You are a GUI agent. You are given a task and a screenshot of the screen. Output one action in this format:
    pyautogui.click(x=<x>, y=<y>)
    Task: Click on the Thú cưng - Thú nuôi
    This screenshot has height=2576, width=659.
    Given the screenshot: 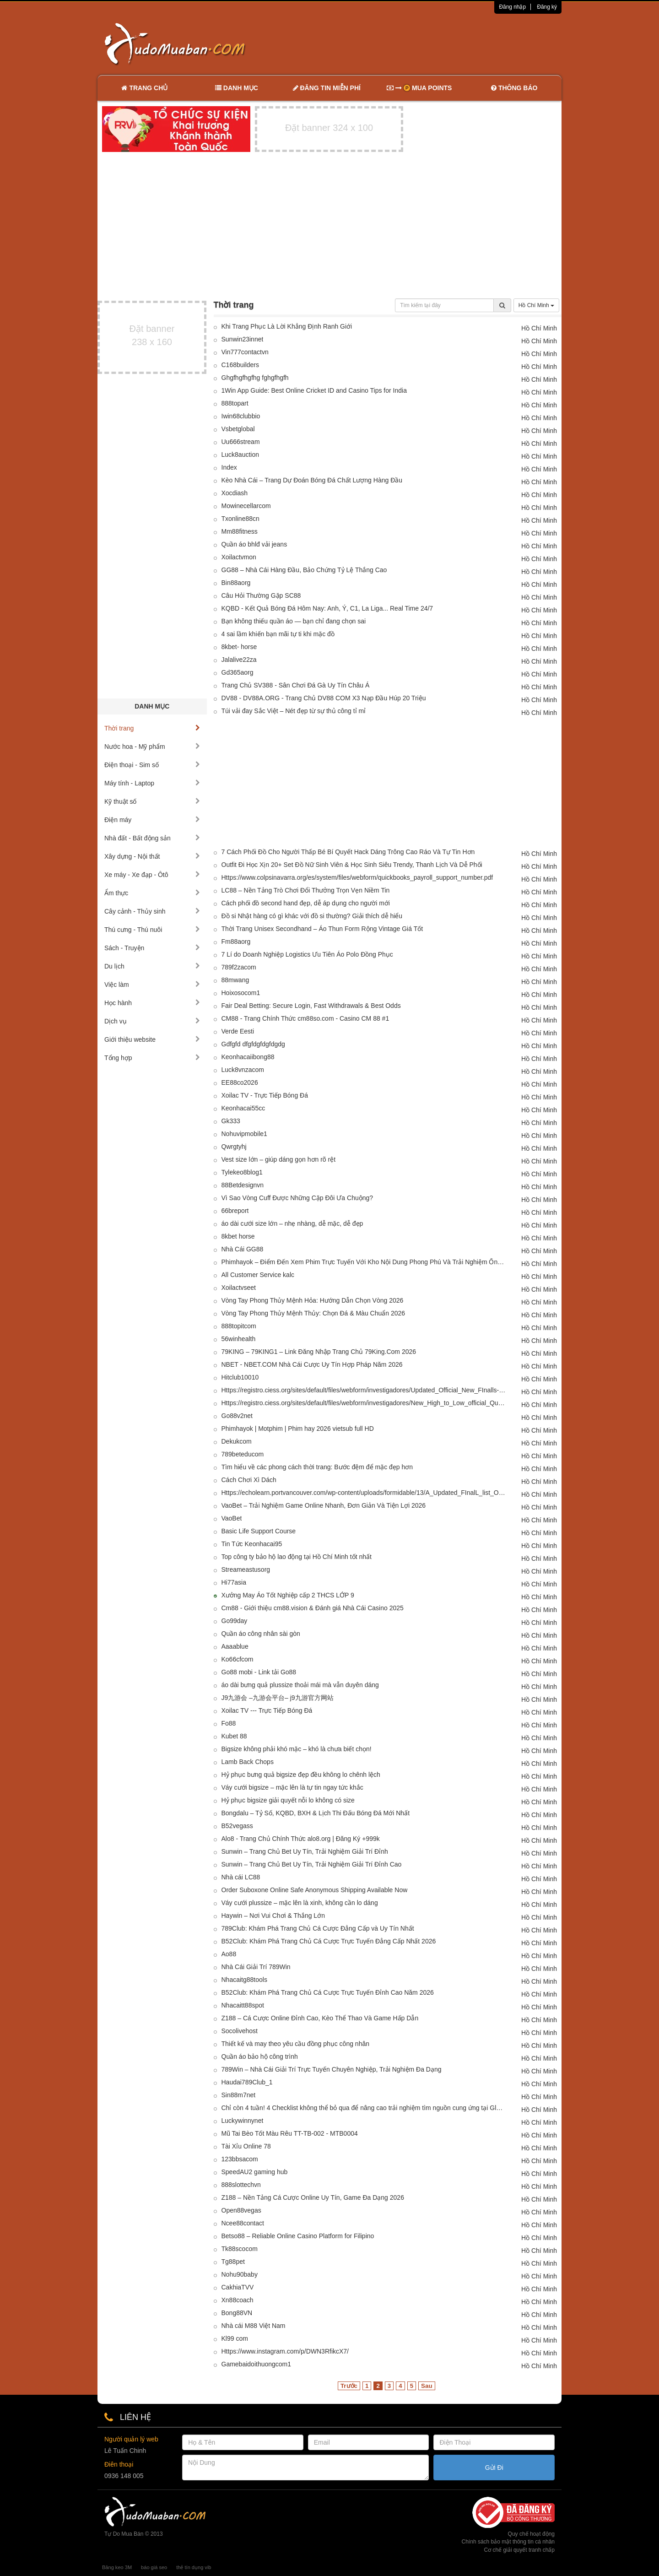 What is the action you would take?
    pyautogui.click(x=152, y=929)
    